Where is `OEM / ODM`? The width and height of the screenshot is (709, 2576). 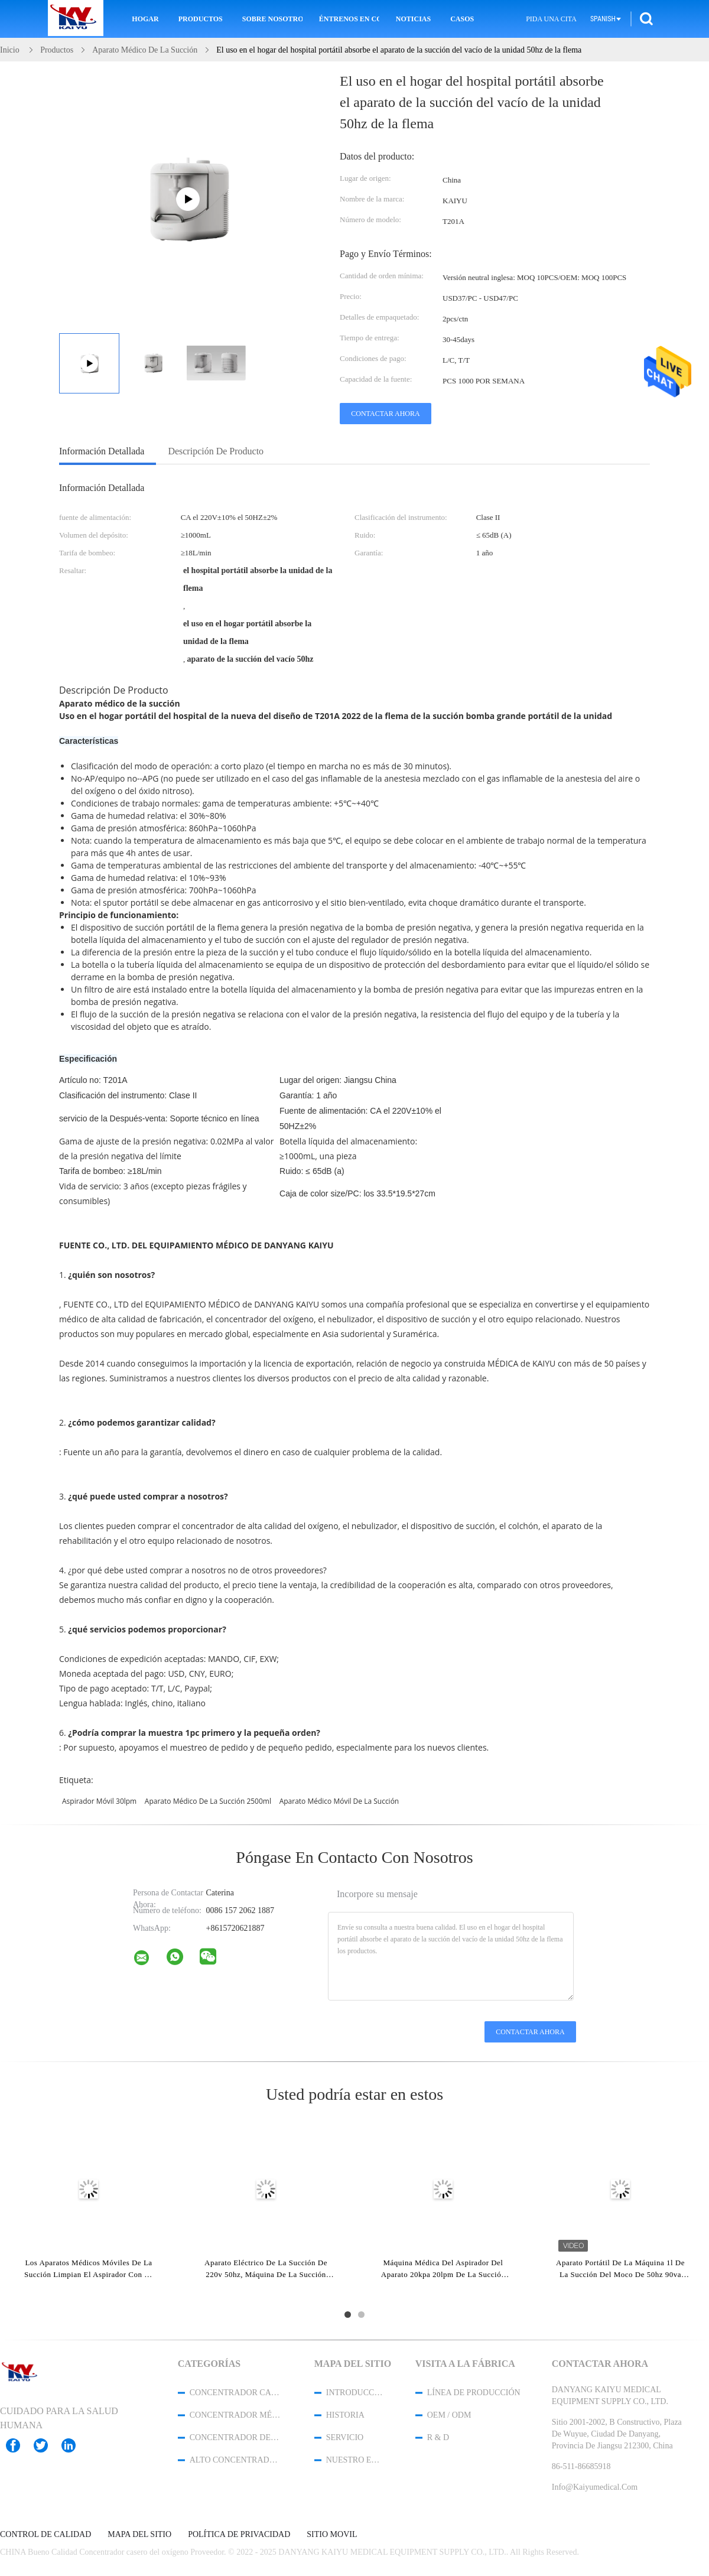 OEM / ODM is located at coordinates (449, 2415).